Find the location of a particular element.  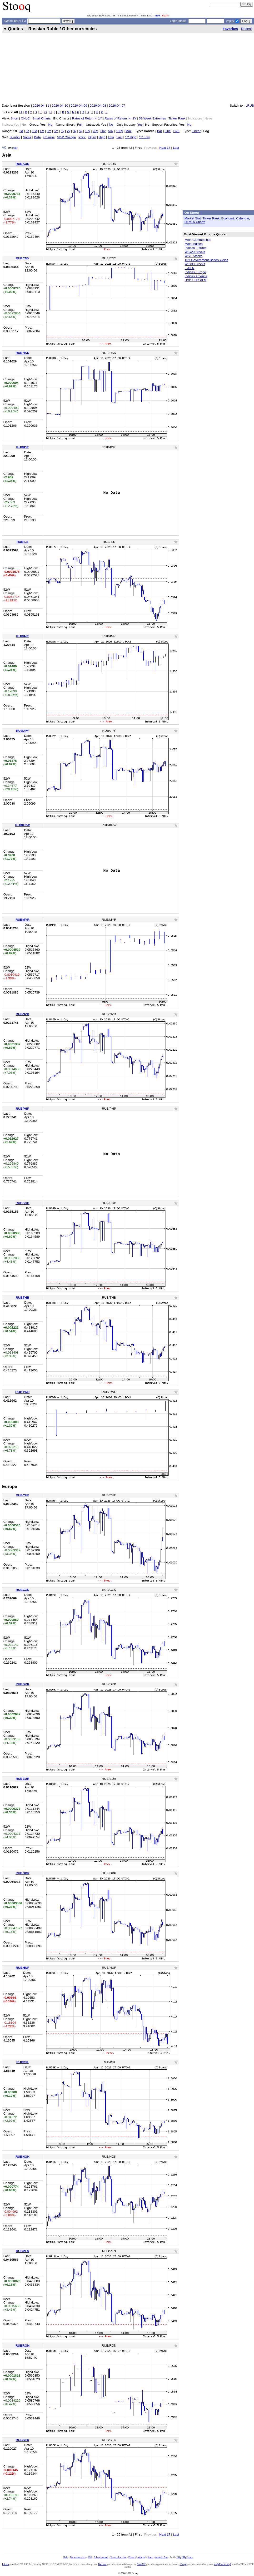

Full is located at coordinates (79, 124).